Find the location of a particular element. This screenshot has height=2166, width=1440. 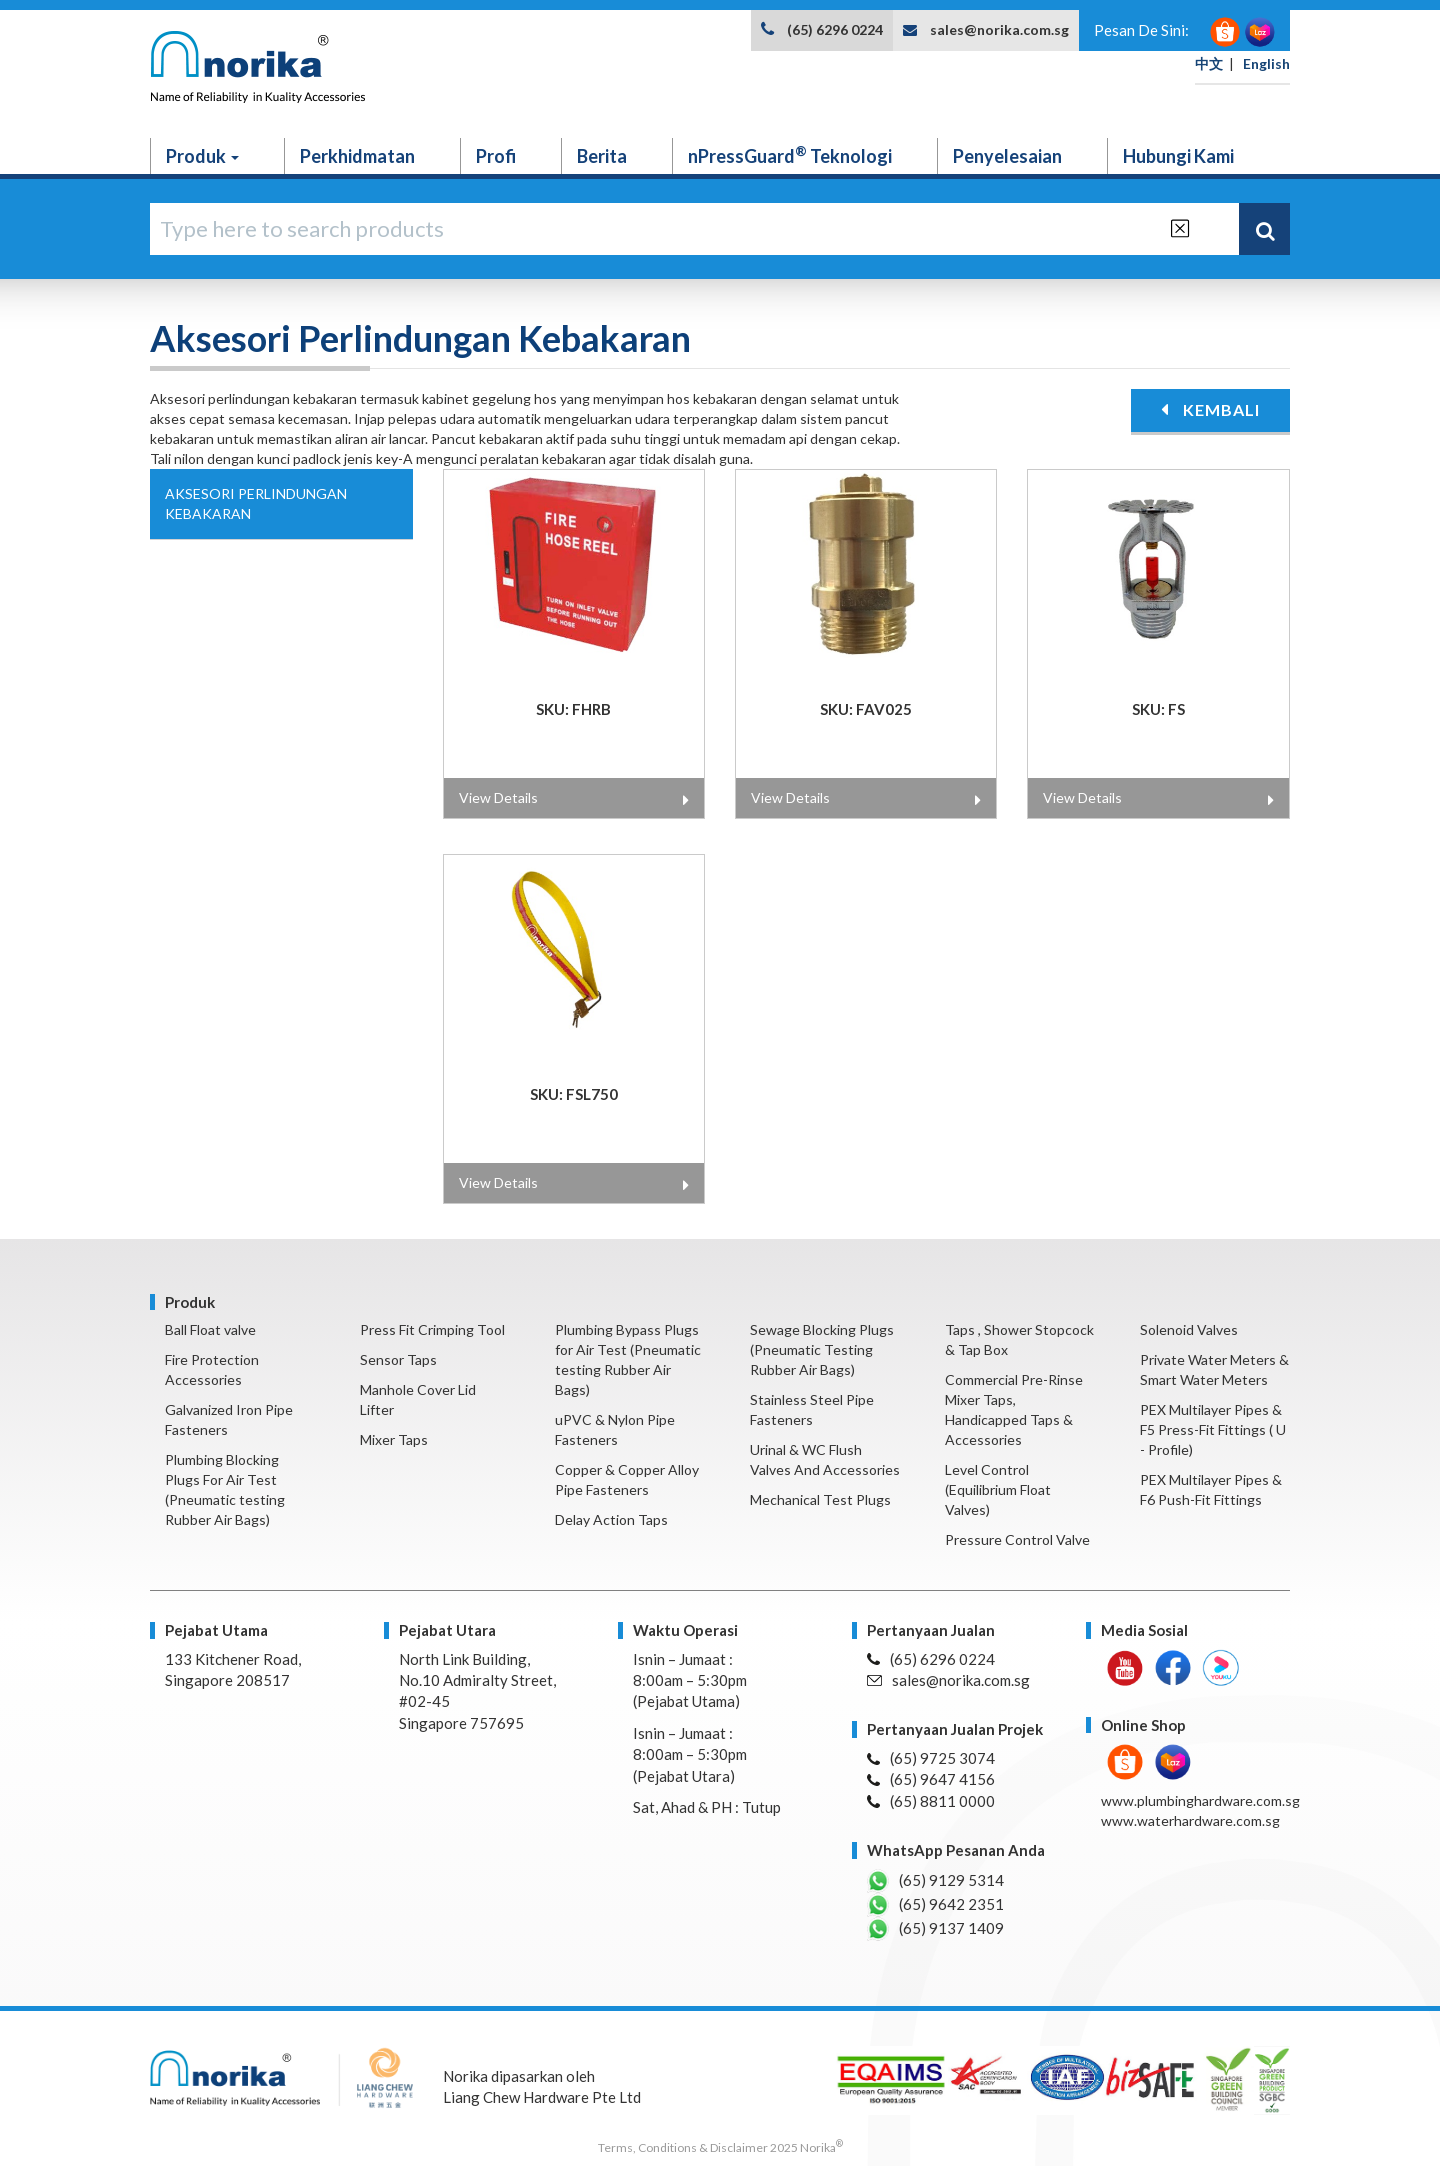

Penyelesaian is located at coordinates (1007, 156).